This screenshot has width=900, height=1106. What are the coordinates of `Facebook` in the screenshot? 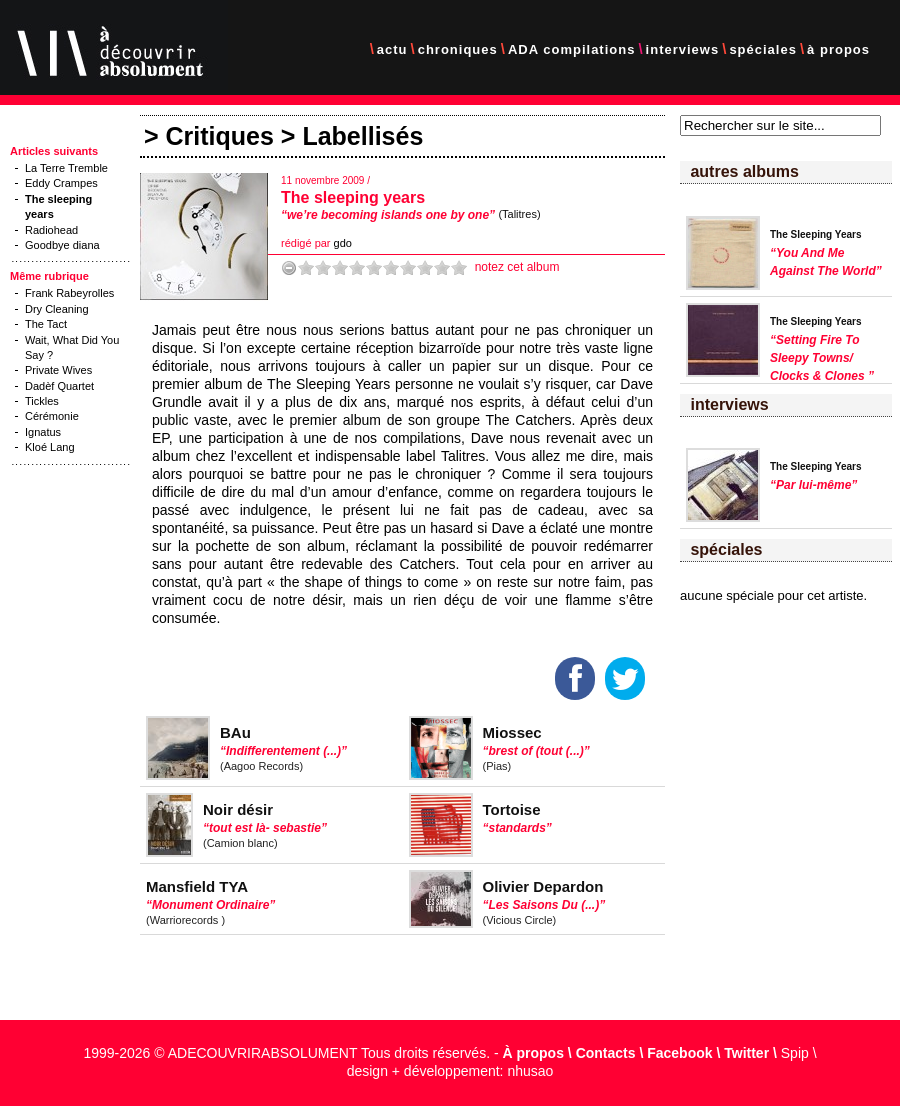 It's located at (679, 1053).